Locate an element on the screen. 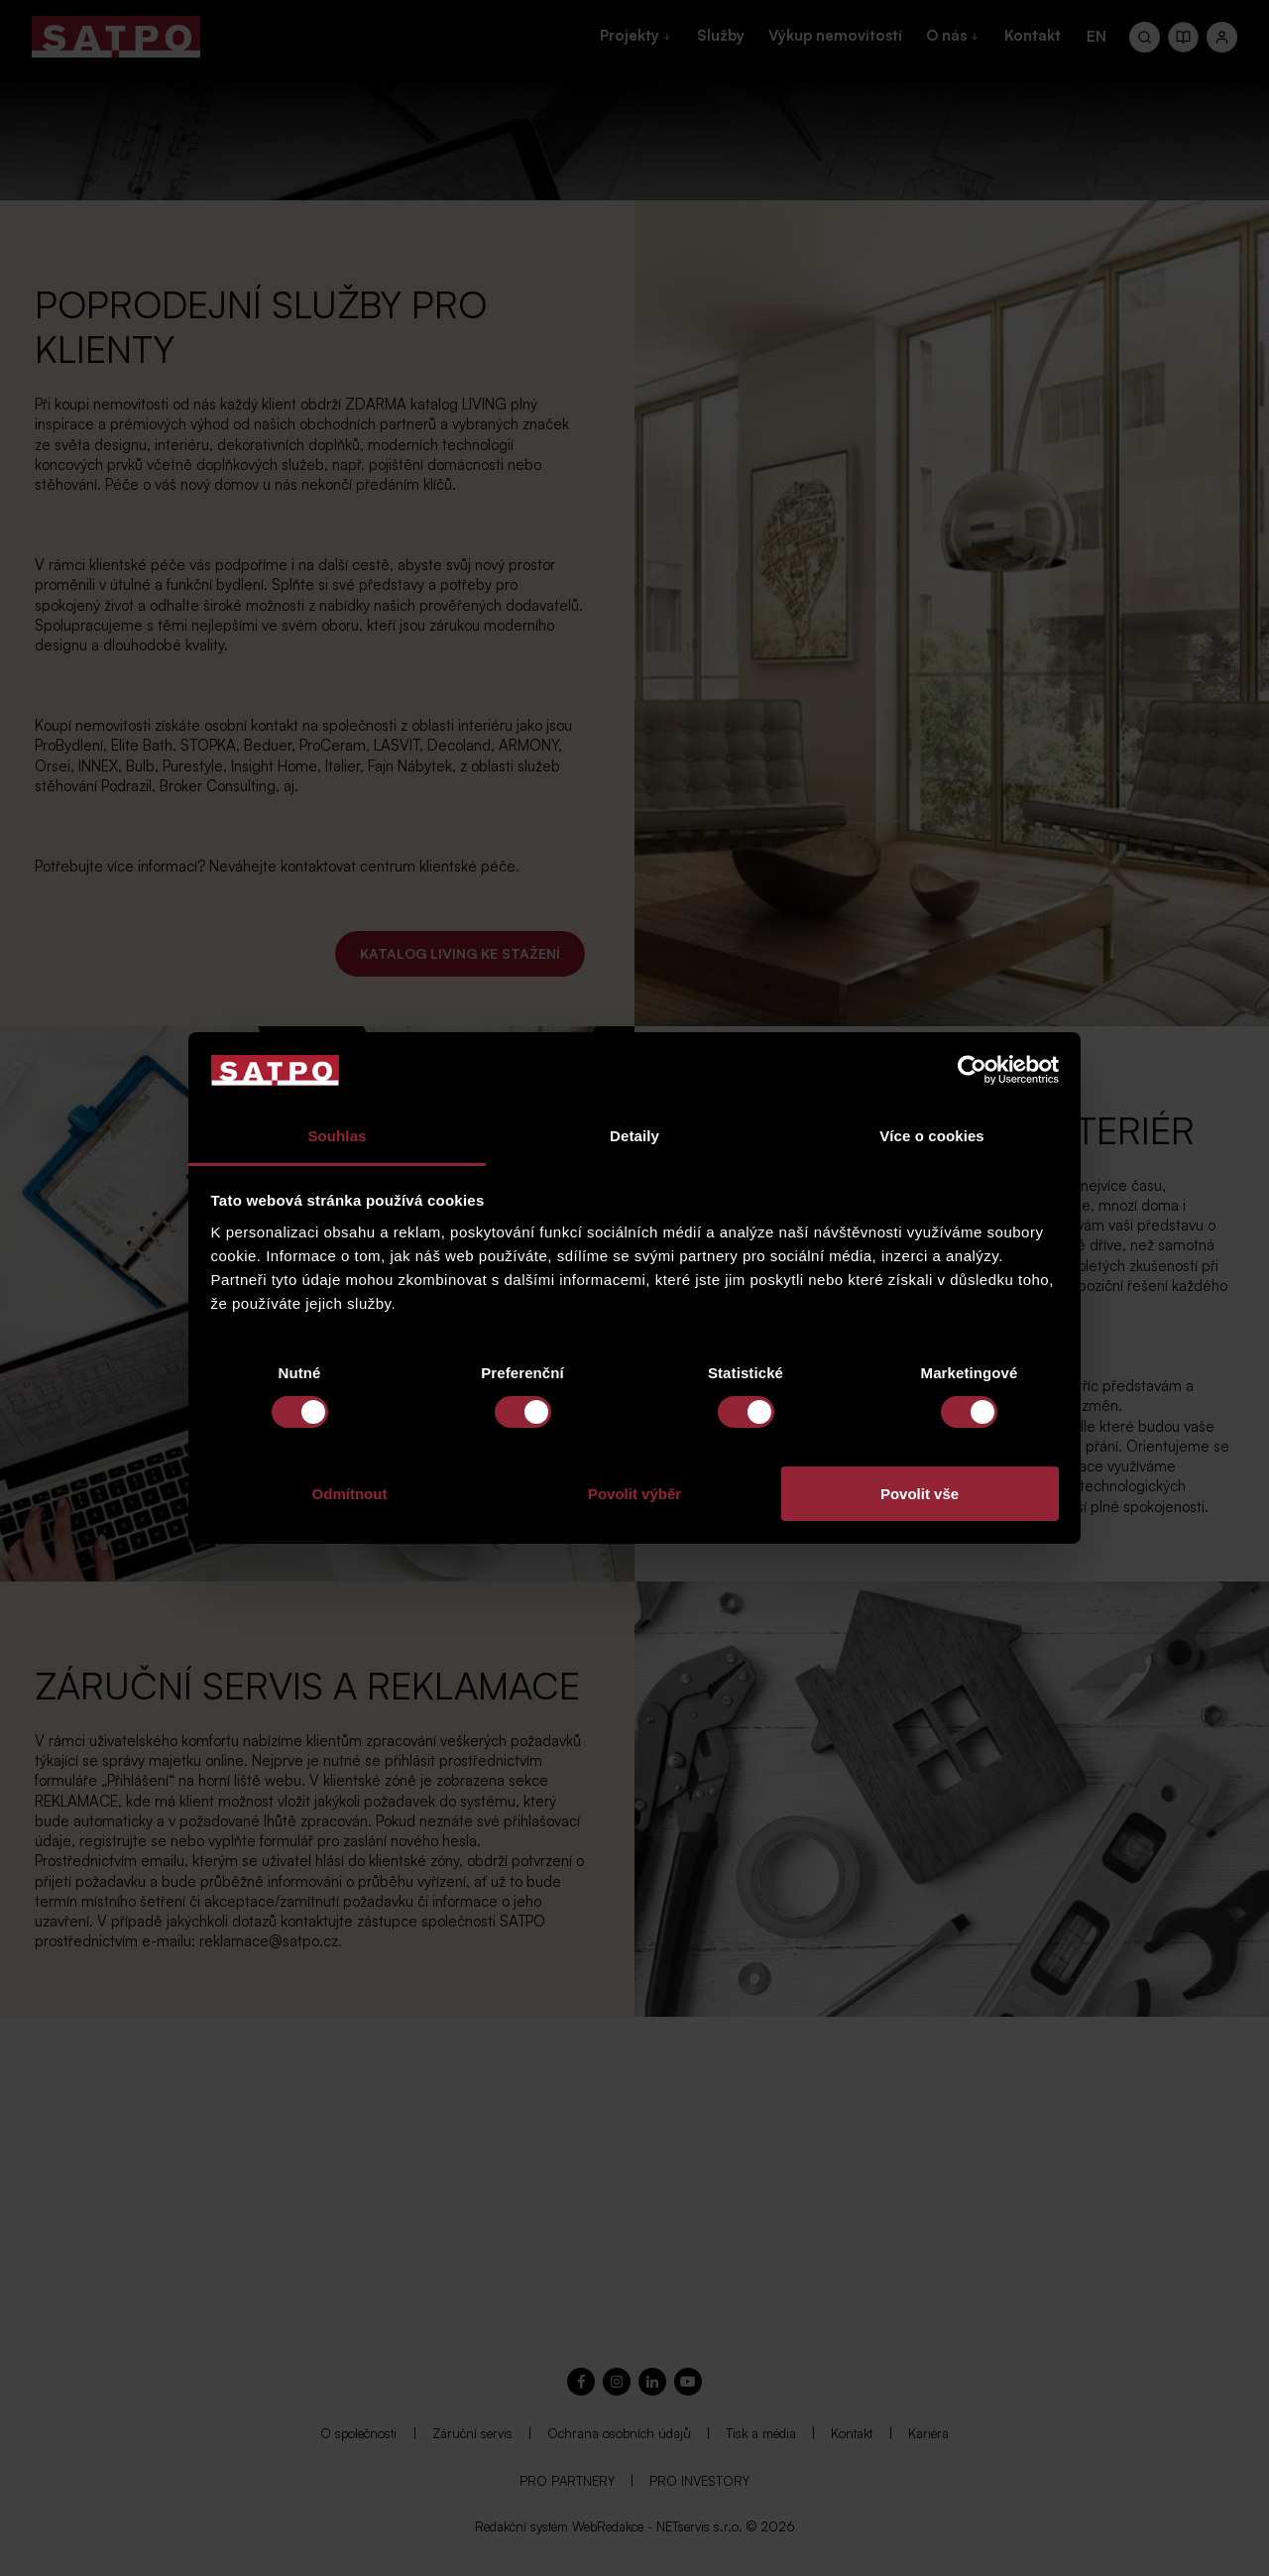 This screenshot has height=2576, width=1269. Odmítnout is located at coordinates (350, 1493).